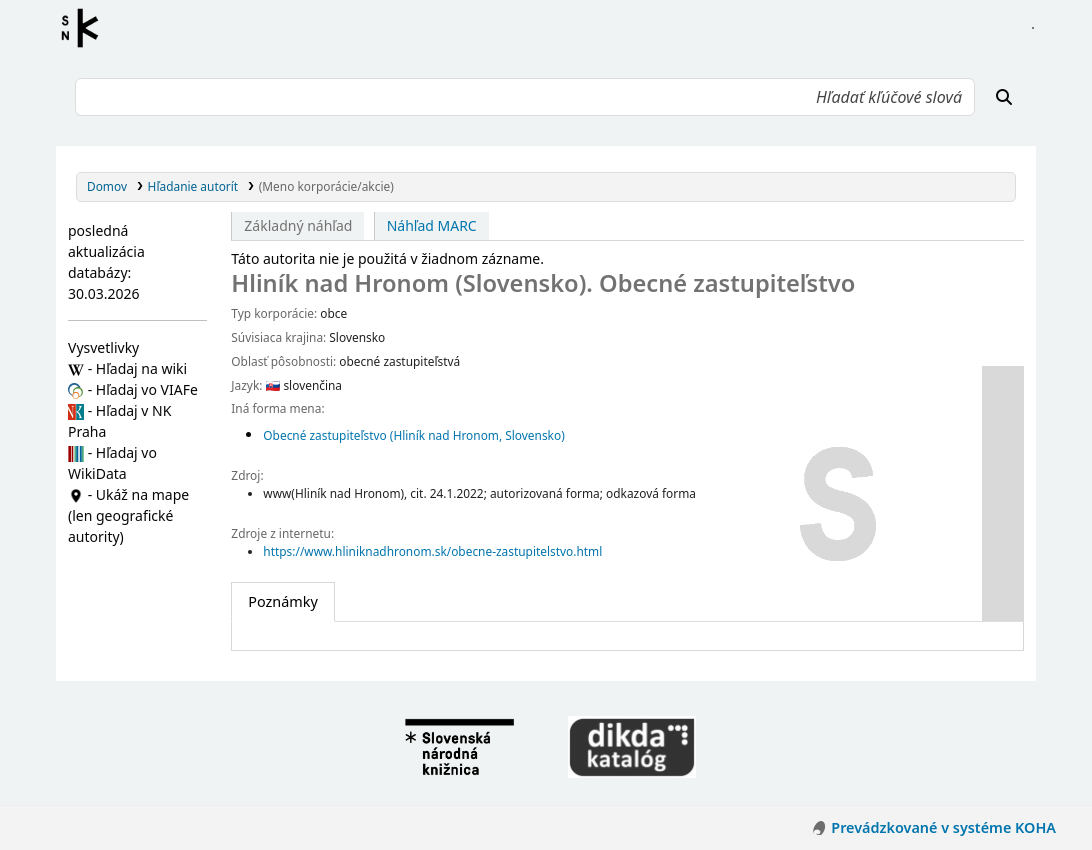 This screenshot has width=1092, height=850. I want to click on Domov, so click(107, 186).